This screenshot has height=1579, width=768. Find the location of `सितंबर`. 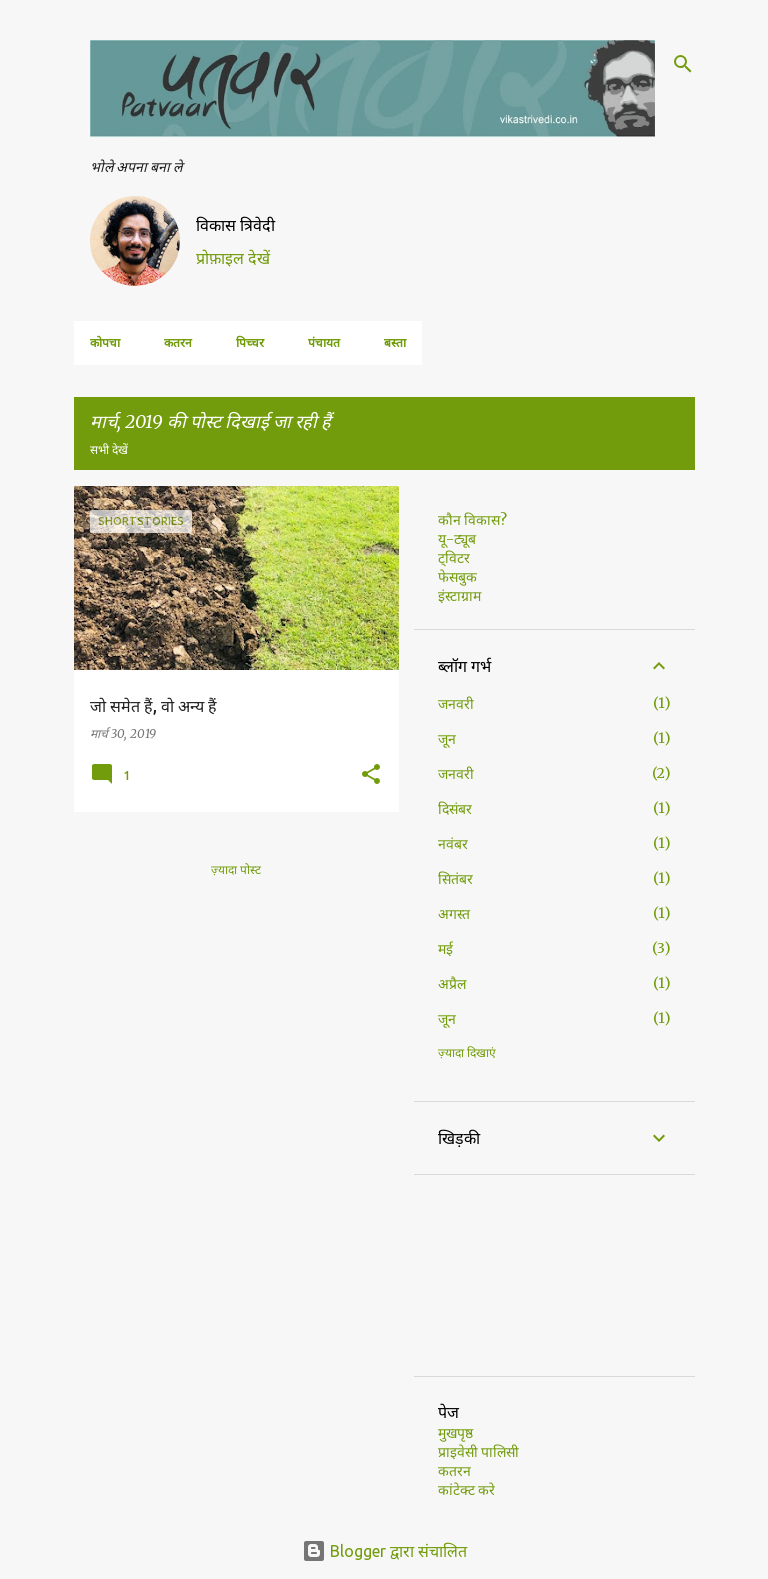

सितंबर is located at coordinates (455, 879).